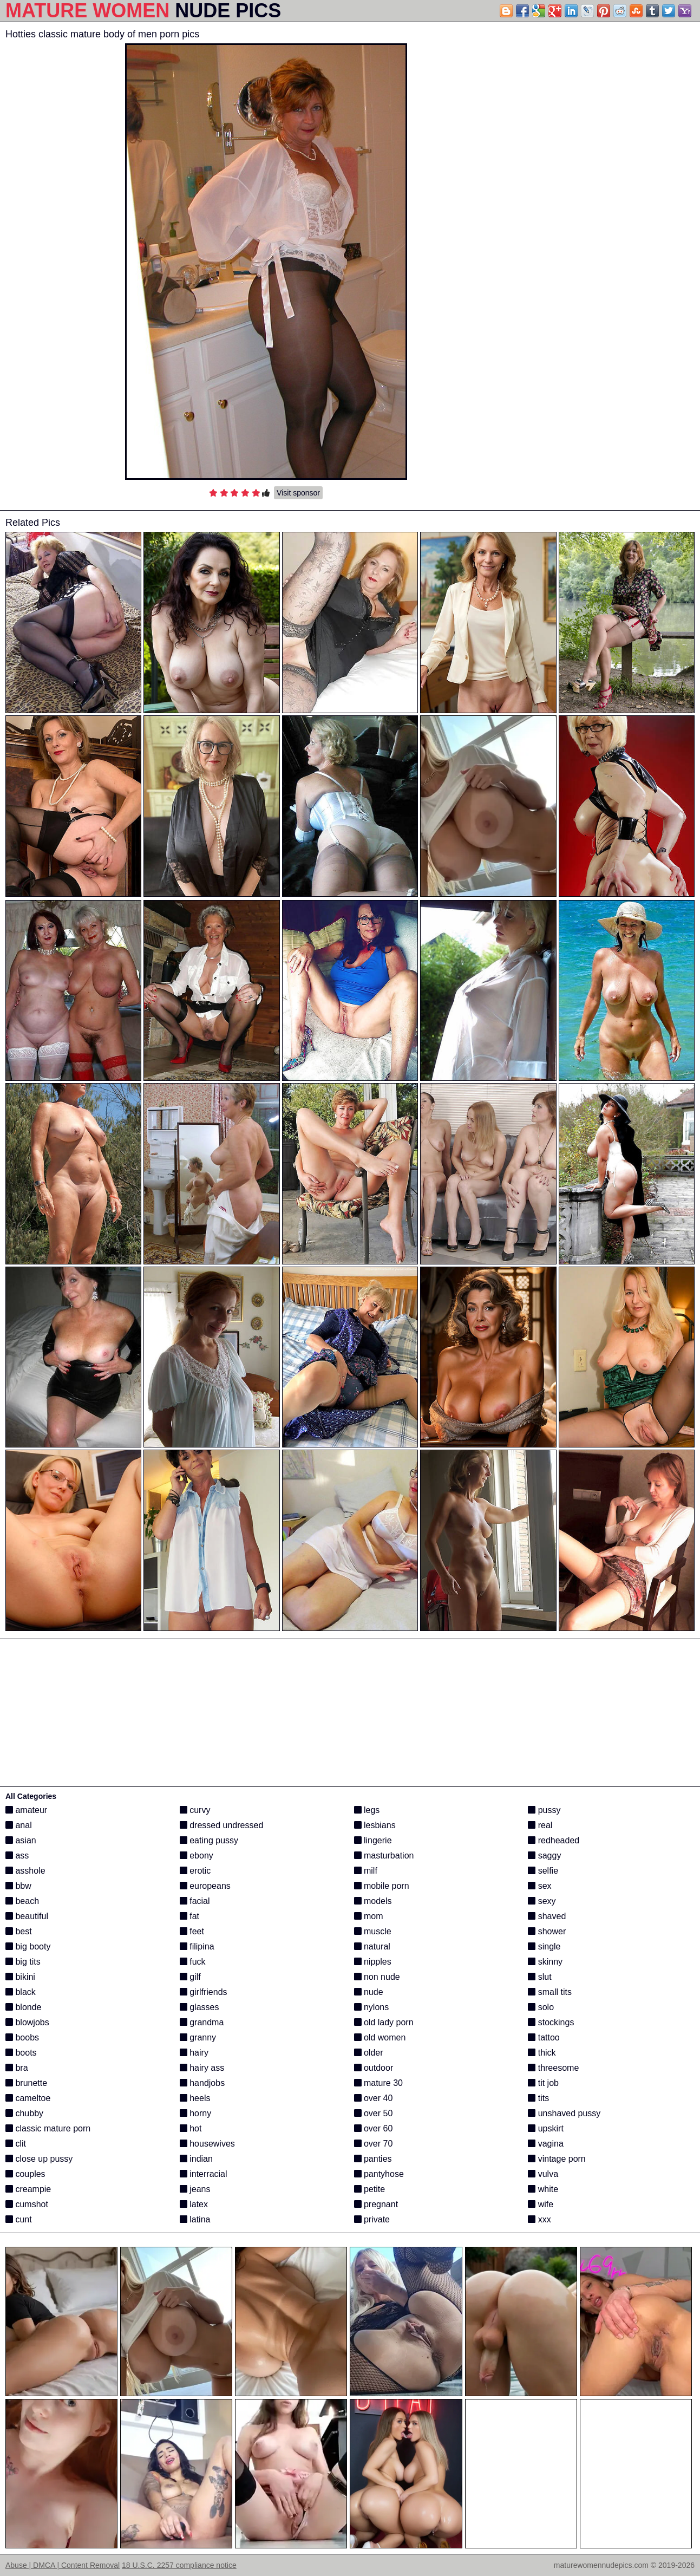 Image resolution: width=700 pixels, height=2576 pixels. Describe the element at coordinates (384, 1855) in the screenshot. I see `masturbation` at that location.